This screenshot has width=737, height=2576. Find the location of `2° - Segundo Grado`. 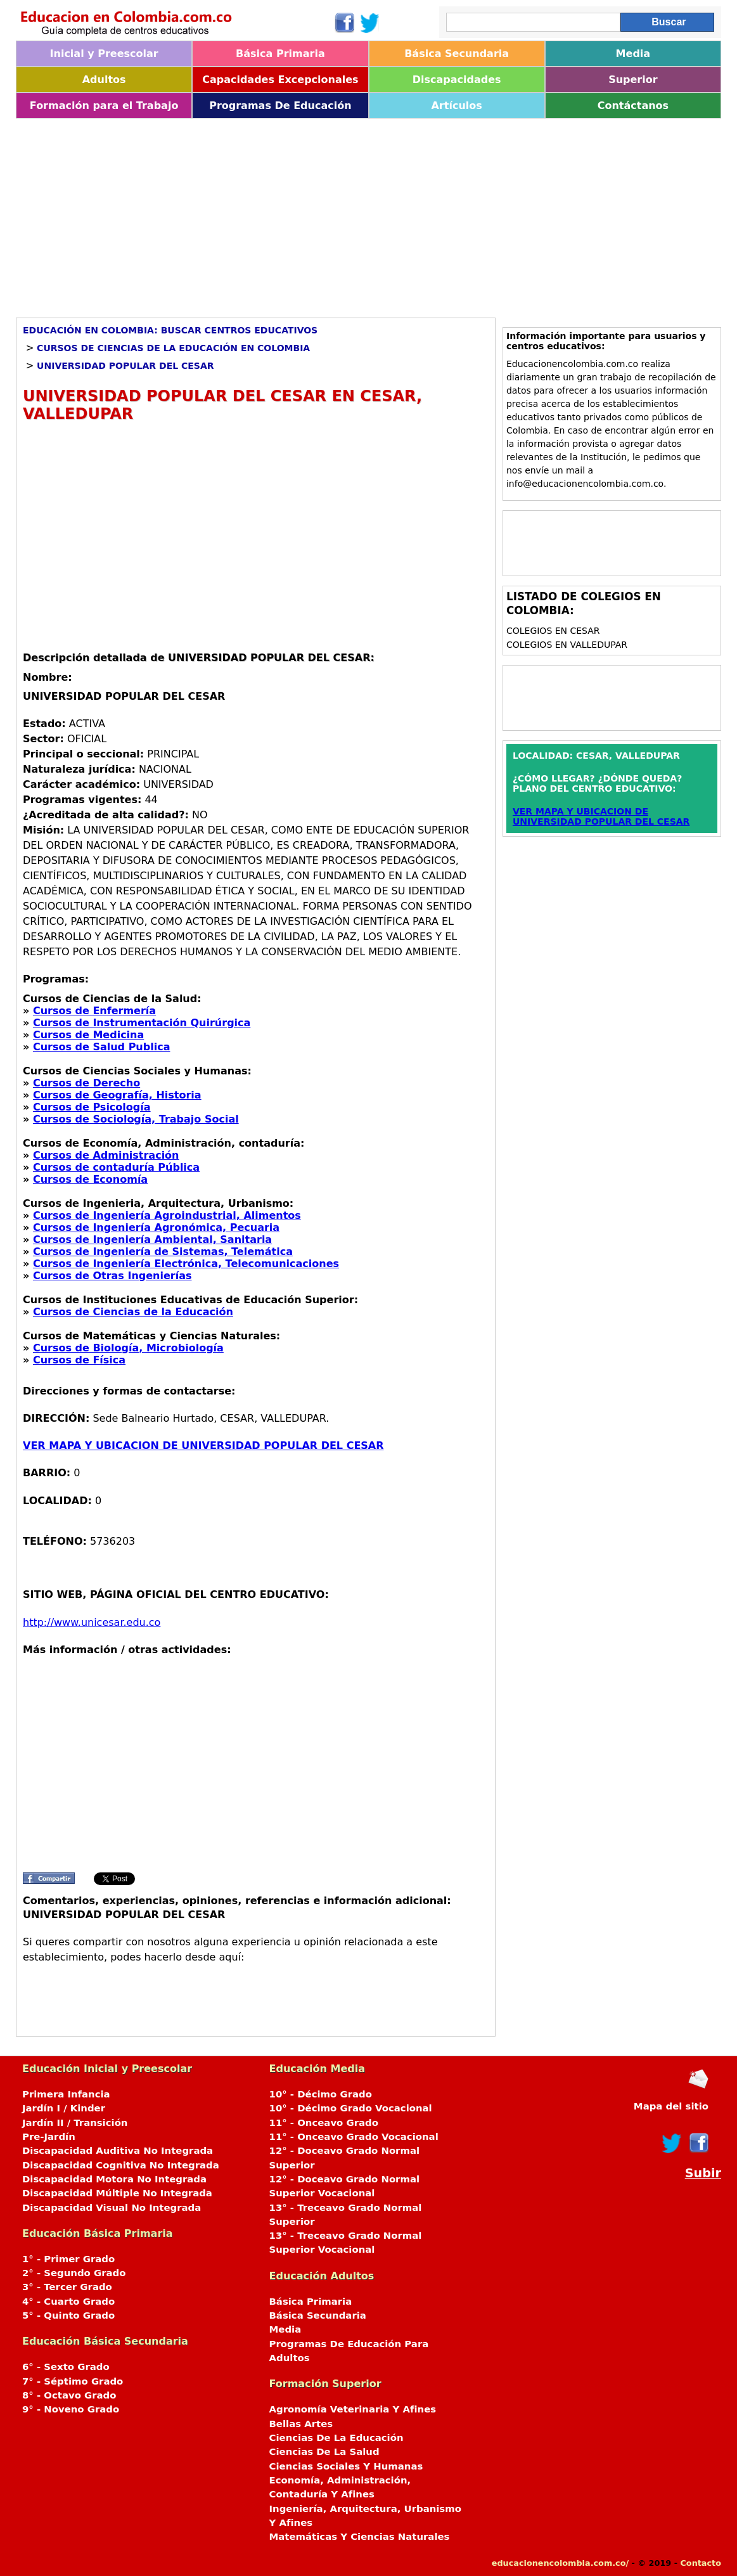

2° - Segundo Grado is located at coordinates (73, 2273).